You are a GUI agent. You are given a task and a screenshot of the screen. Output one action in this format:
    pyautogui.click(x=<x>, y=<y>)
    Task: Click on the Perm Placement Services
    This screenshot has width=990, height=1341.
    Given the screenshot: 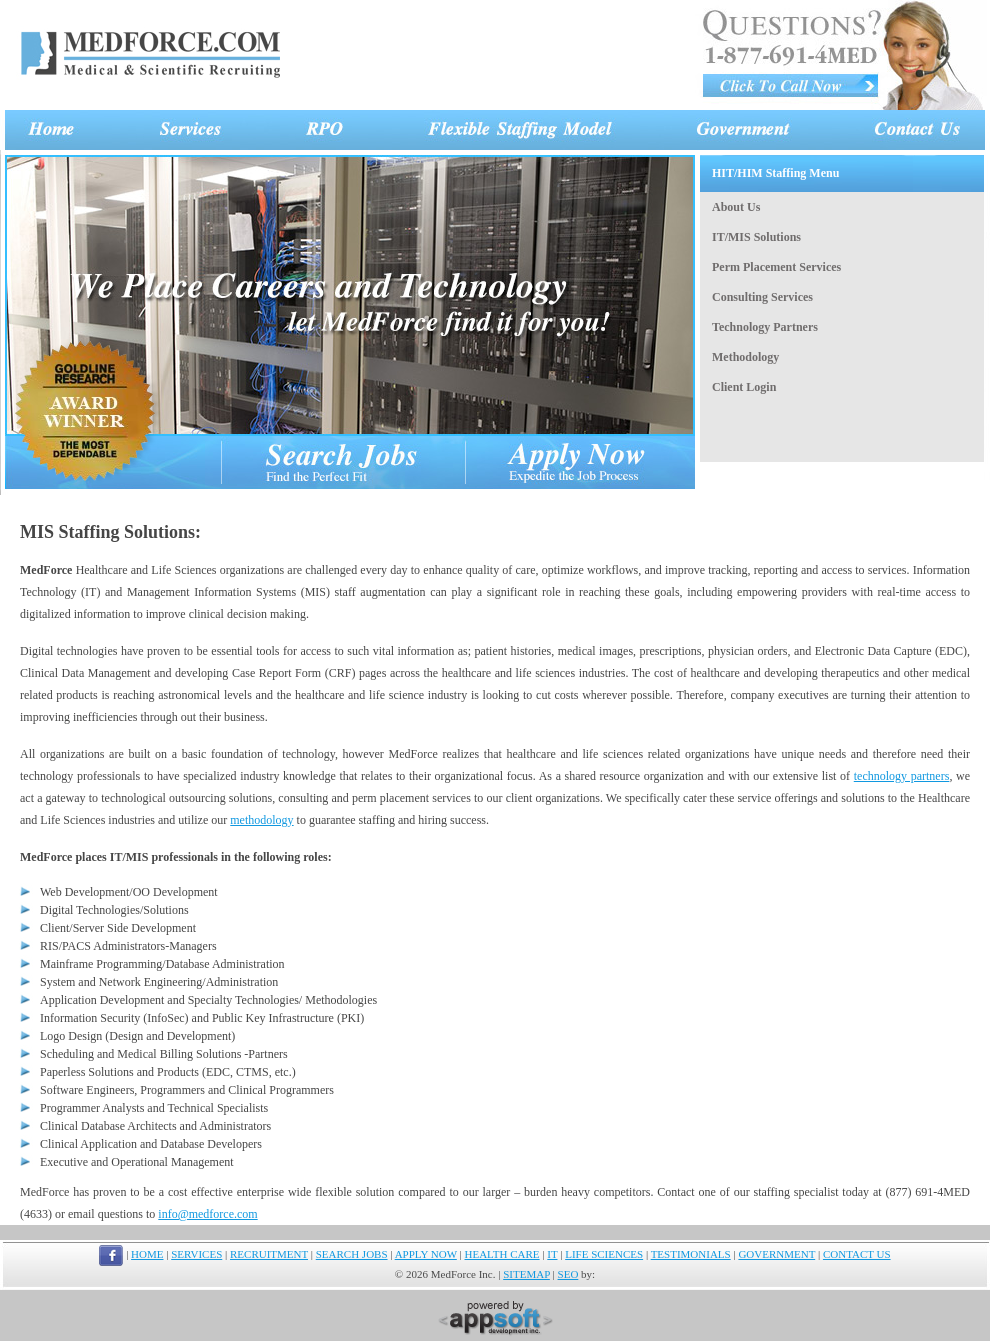 What is the action you would take?
    pyautogui.click(x=776, y=267)
    